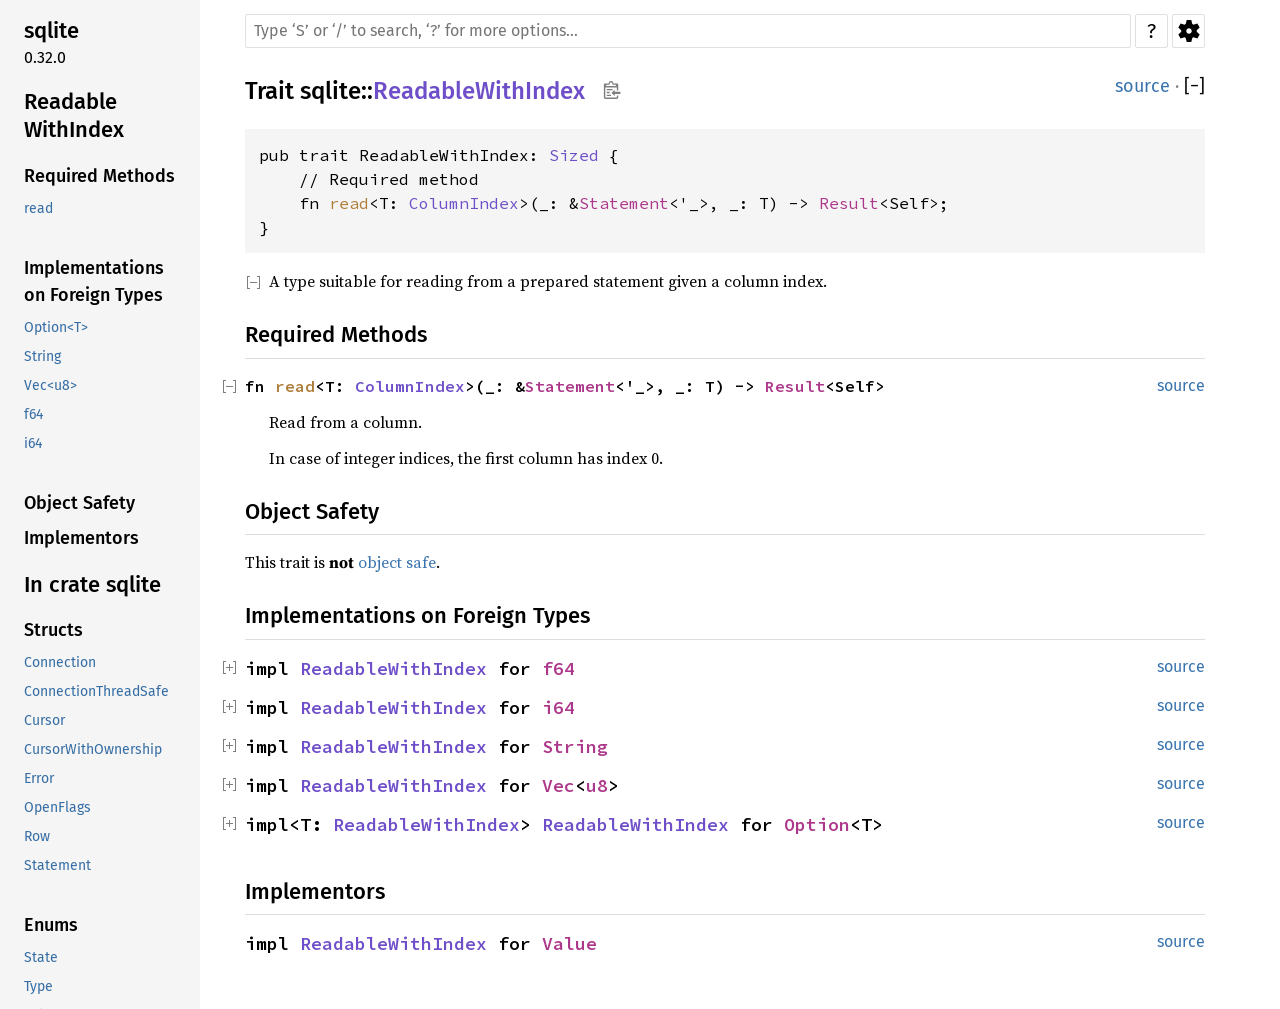 The height and width of the screenshot is (1009, 1280). I want to click on Copy item path, so click(611, 90).